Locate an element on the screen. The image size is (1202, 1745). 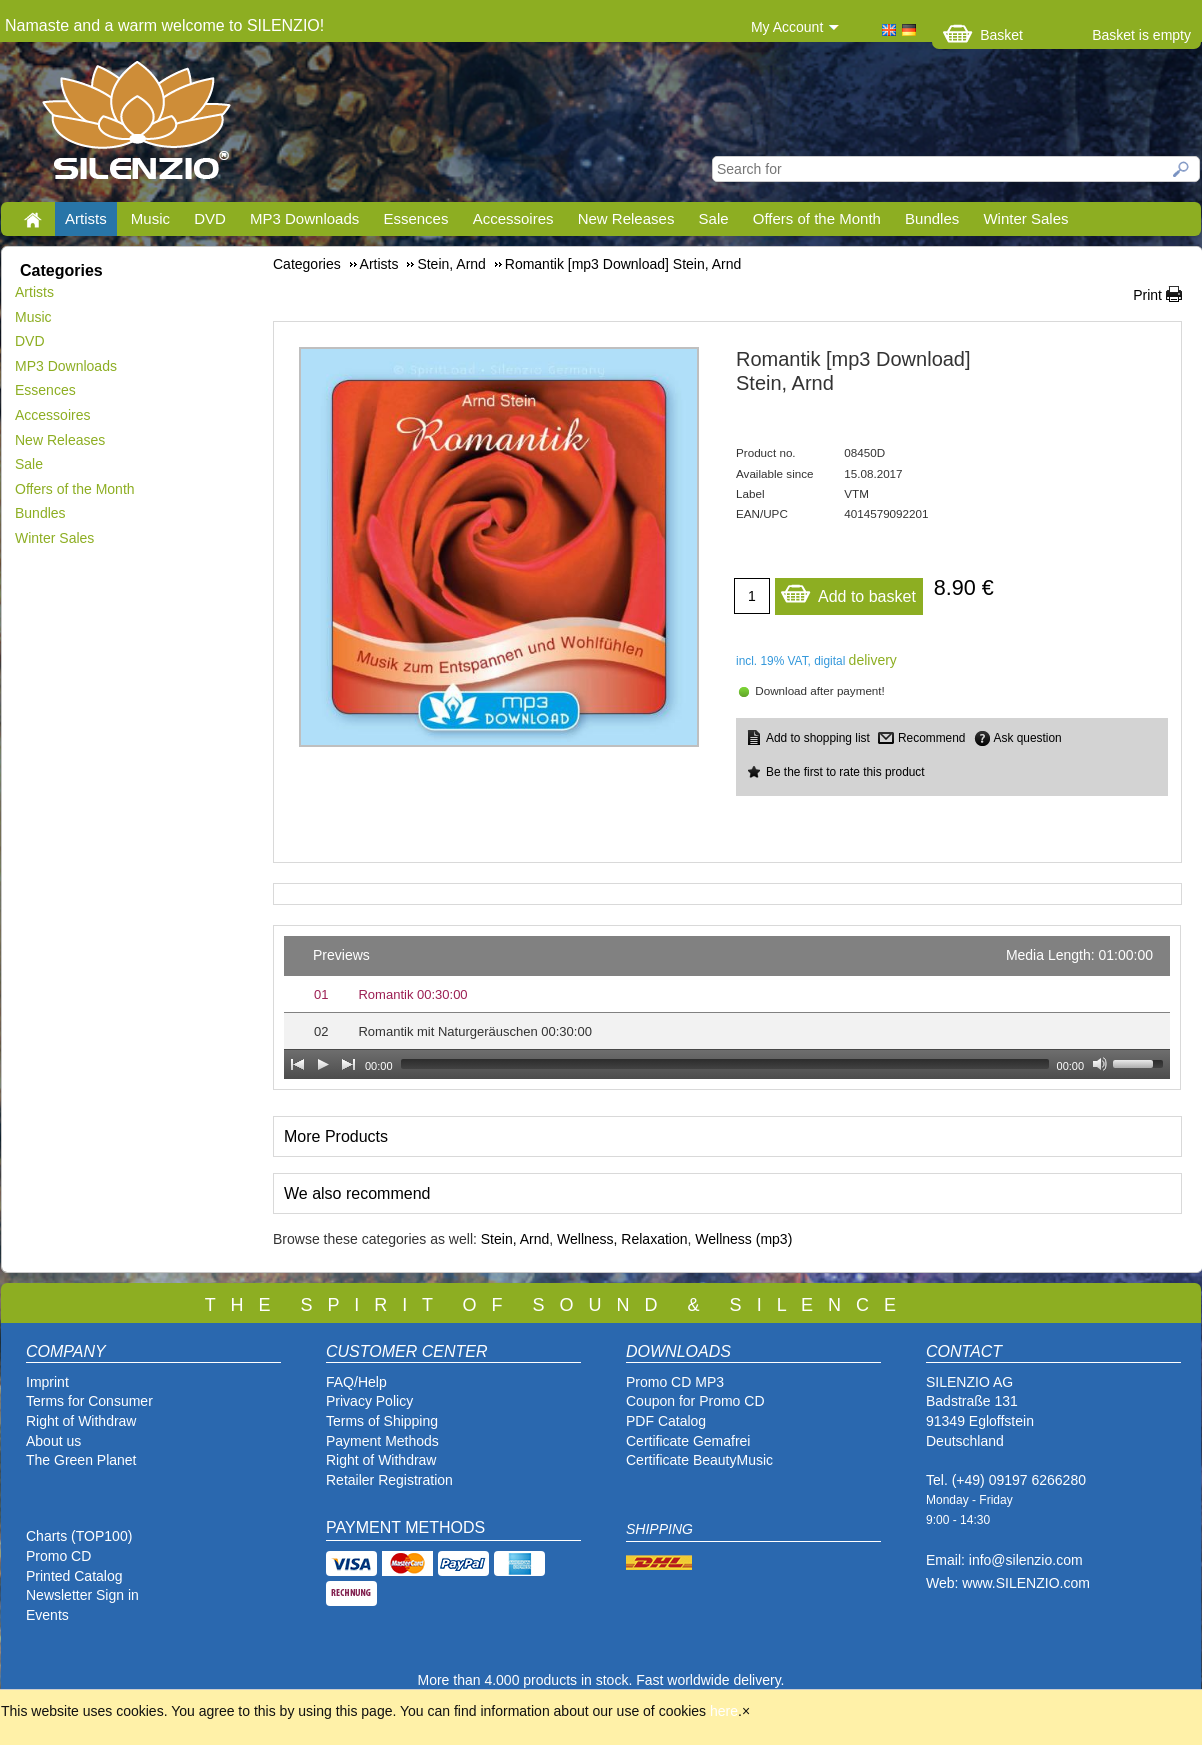
Sale is located at coordinates (714, 218).